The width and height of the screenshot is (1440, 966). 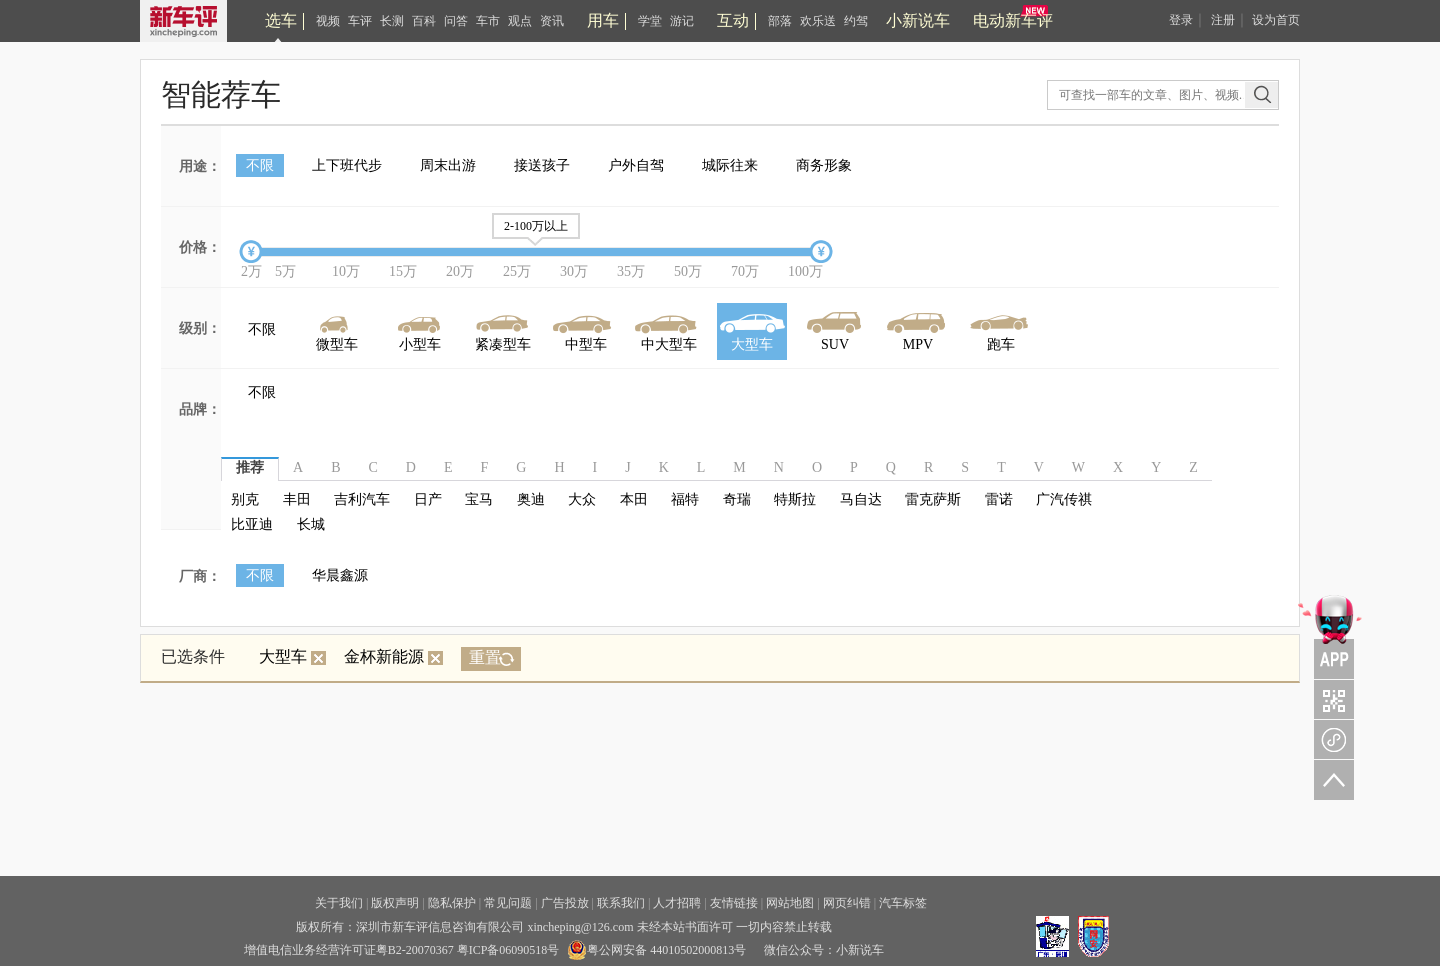 I want to click on 特斯拉, so click(x=795, y=499).